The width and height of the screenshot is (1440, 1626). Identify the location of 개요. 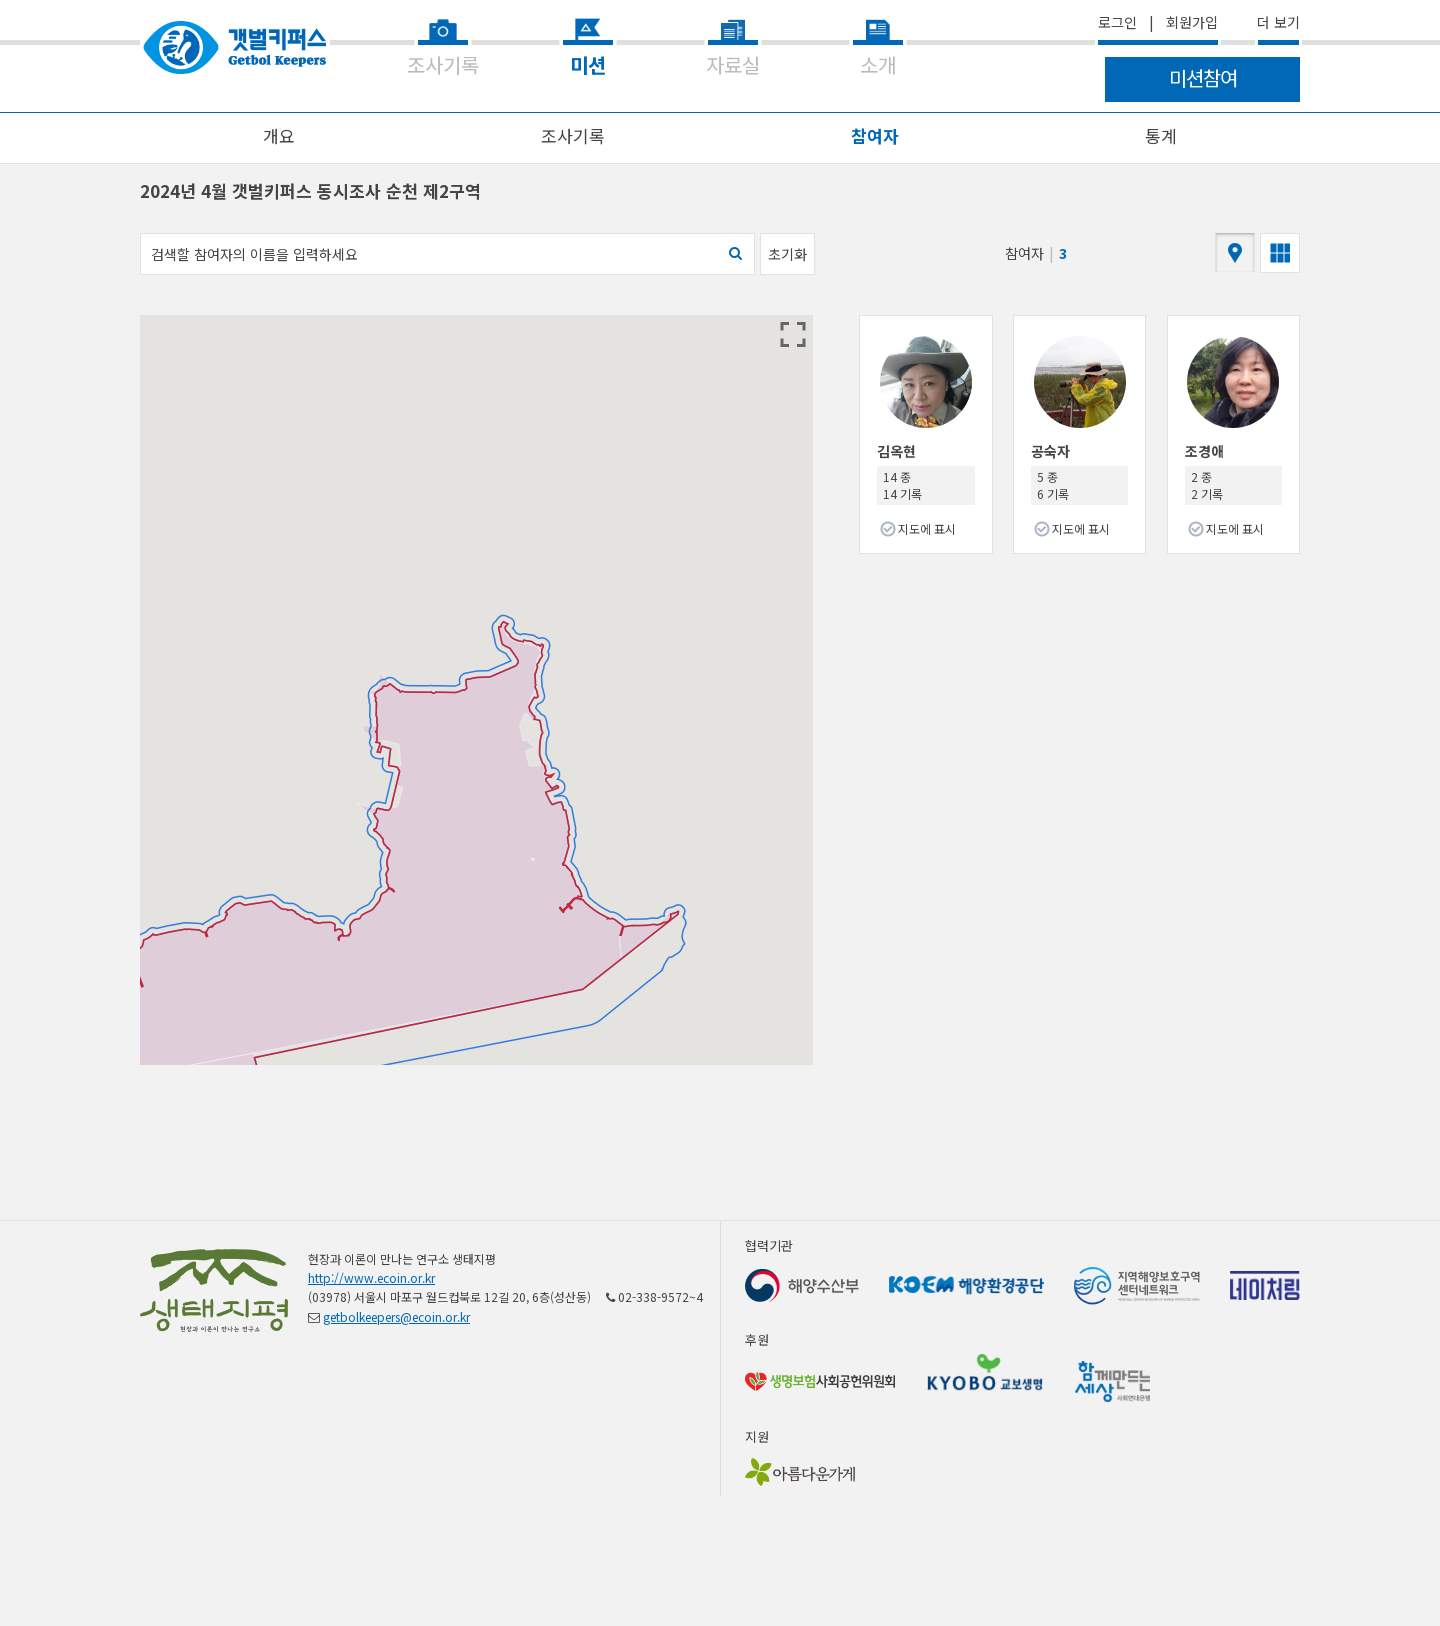
(279, 135).